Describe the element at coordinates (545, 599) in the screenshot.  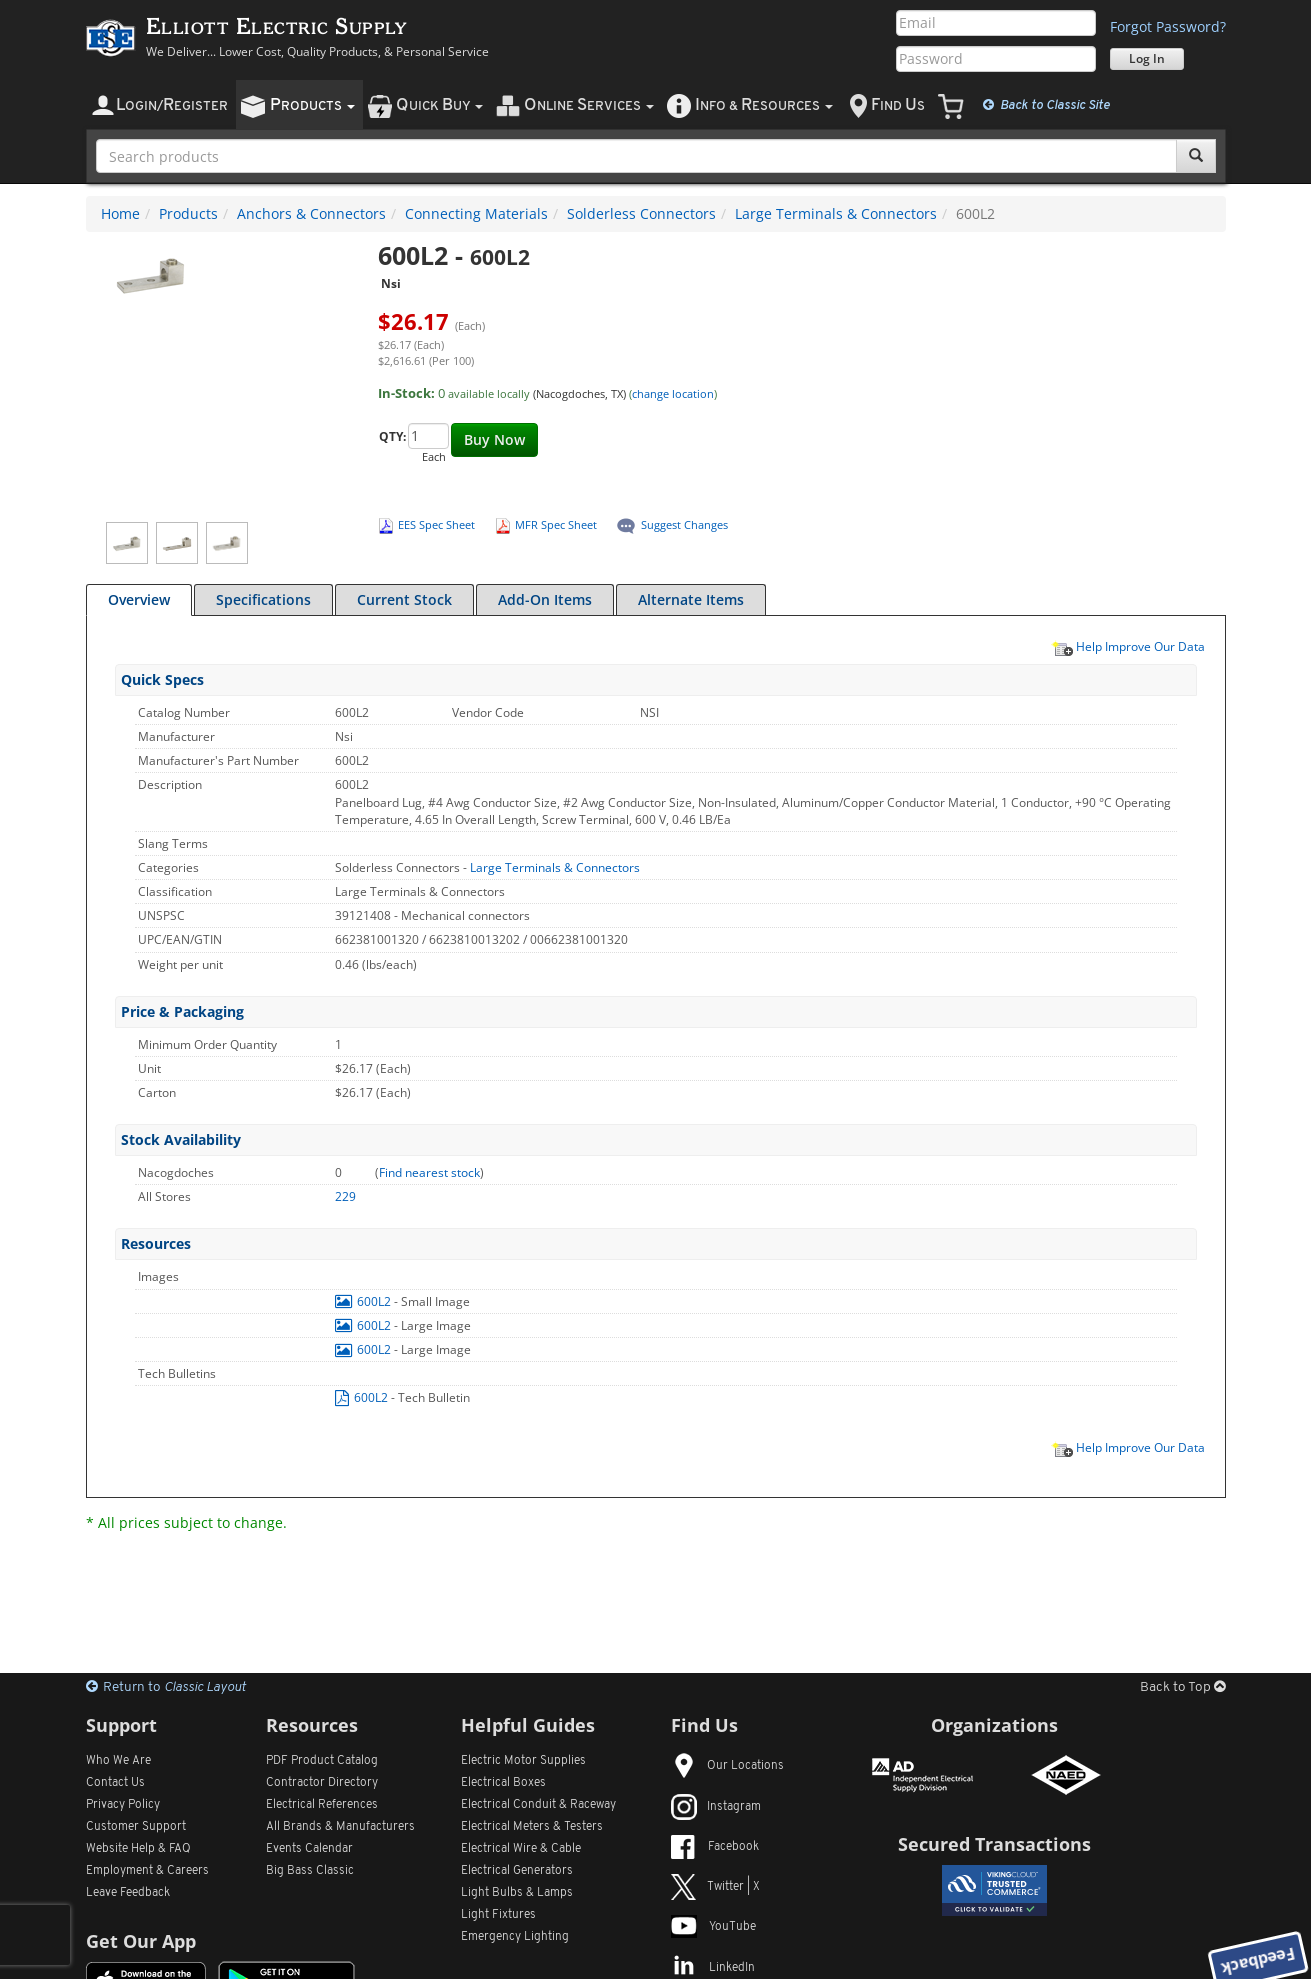
I see `Add-On Items` at that location.